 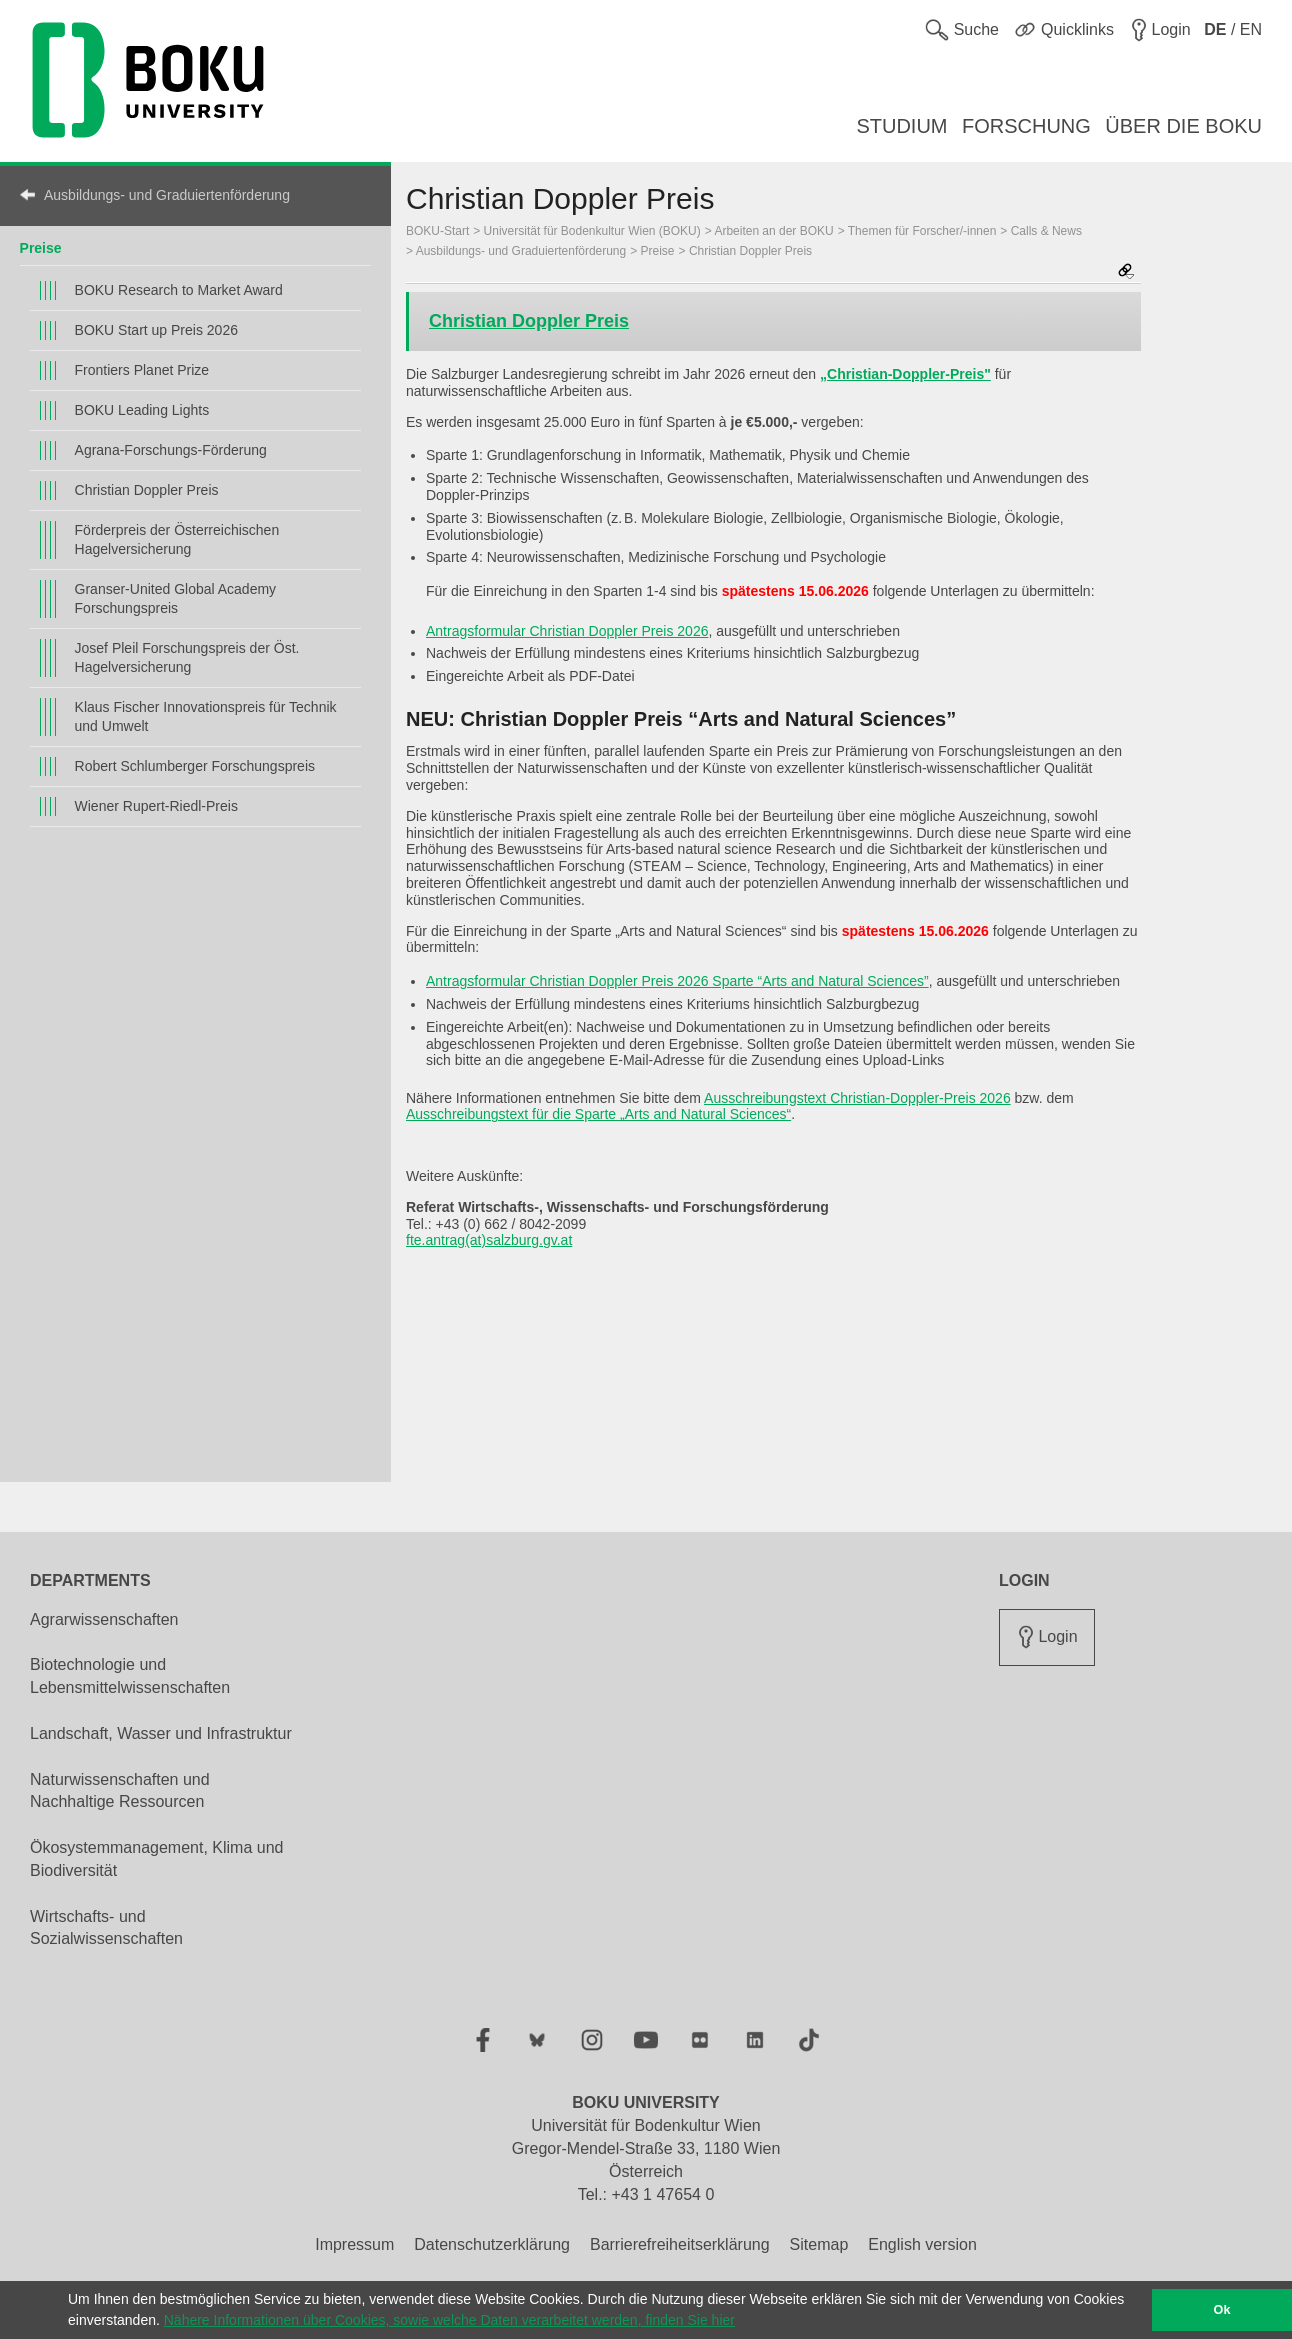 I want to click on Förderpreis der Österreichischen Hagelversicherung, so click(x=177, y=539).